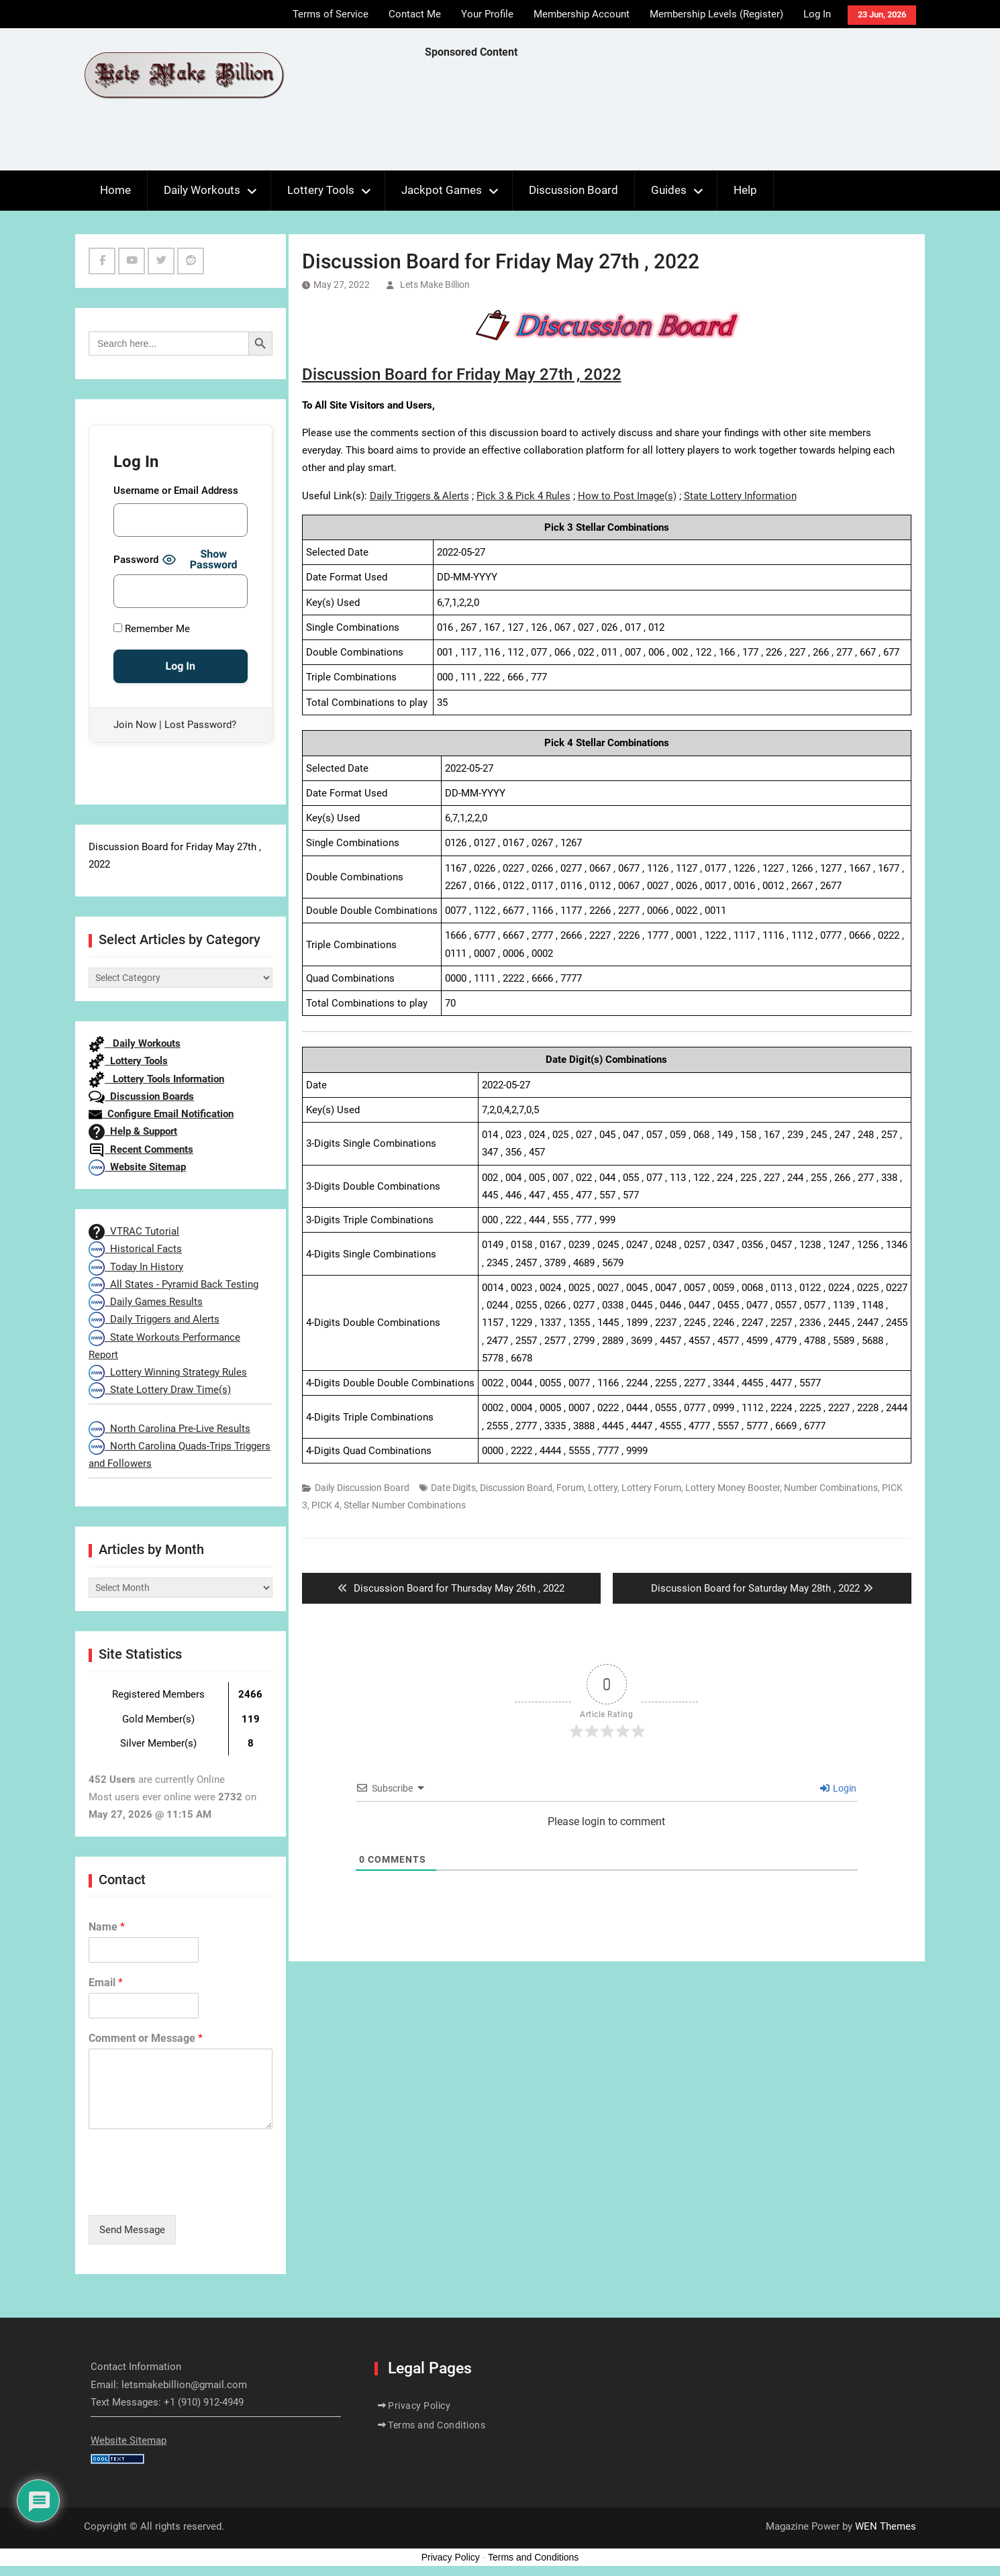  Describe the element at coordinates (107, 1926) in the screenshot. I see `Name` at that location.